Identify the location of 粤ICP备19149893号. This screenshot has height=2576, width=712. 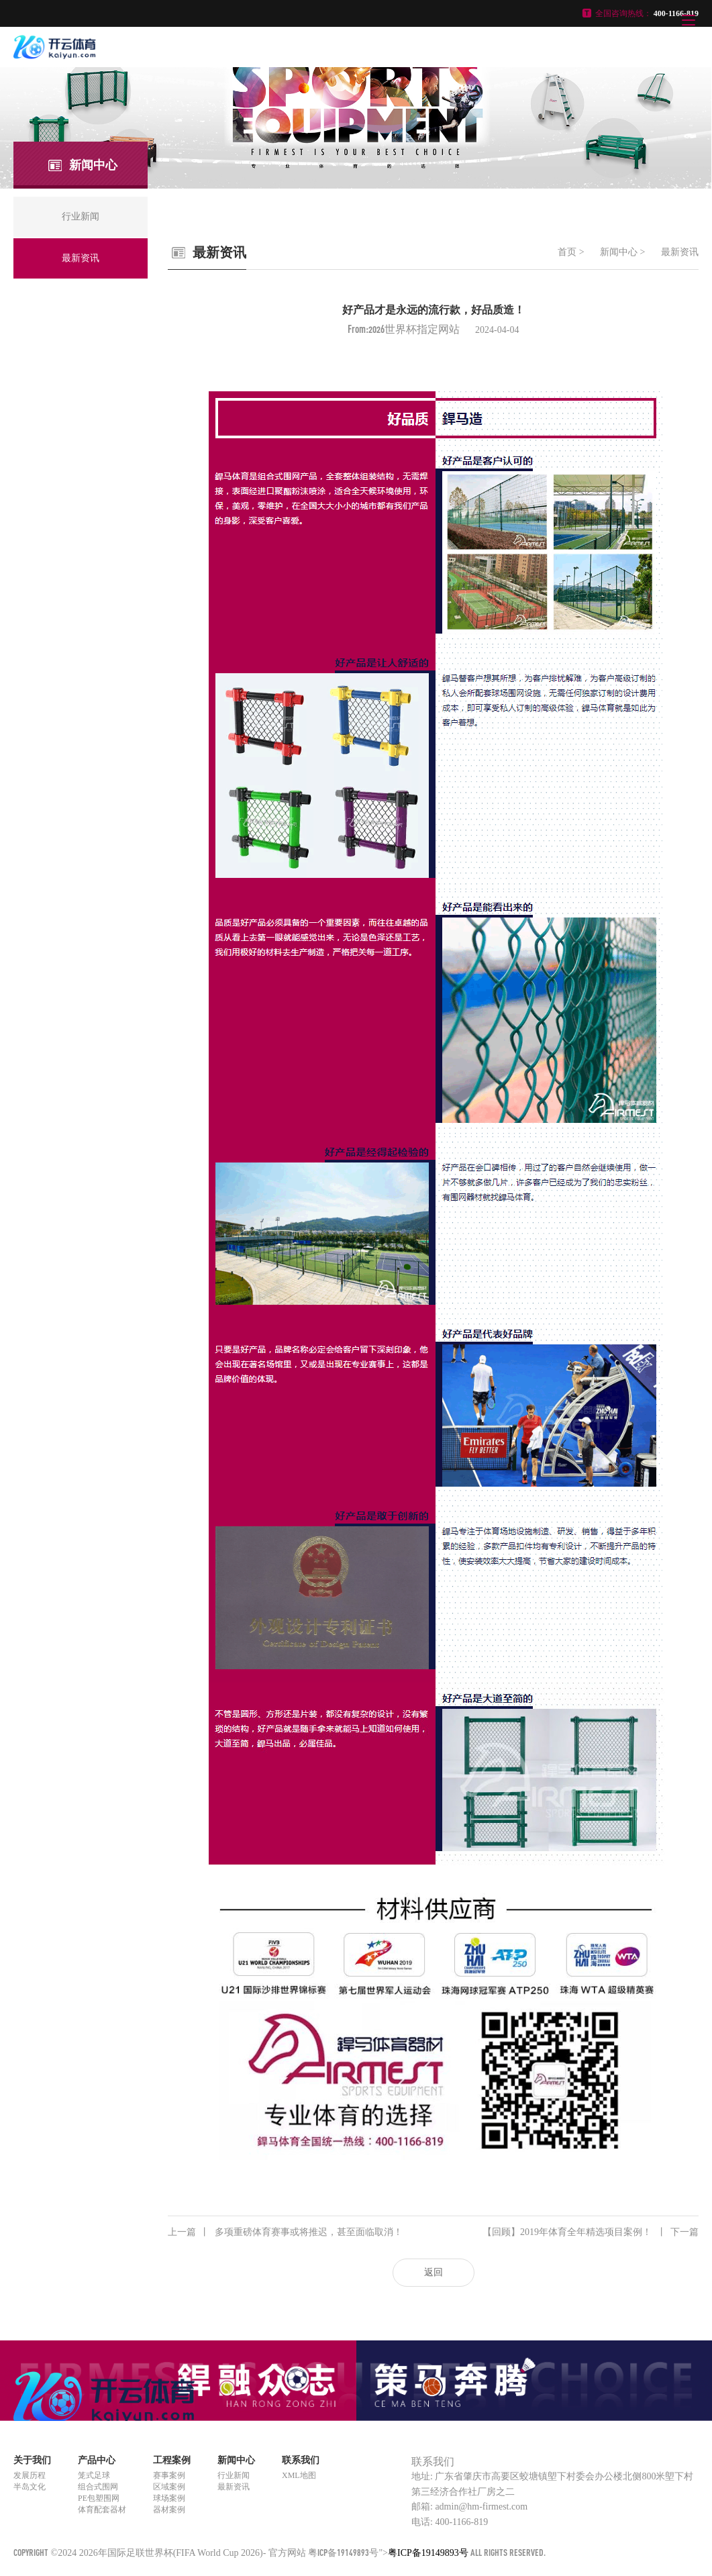
(343, 2552).